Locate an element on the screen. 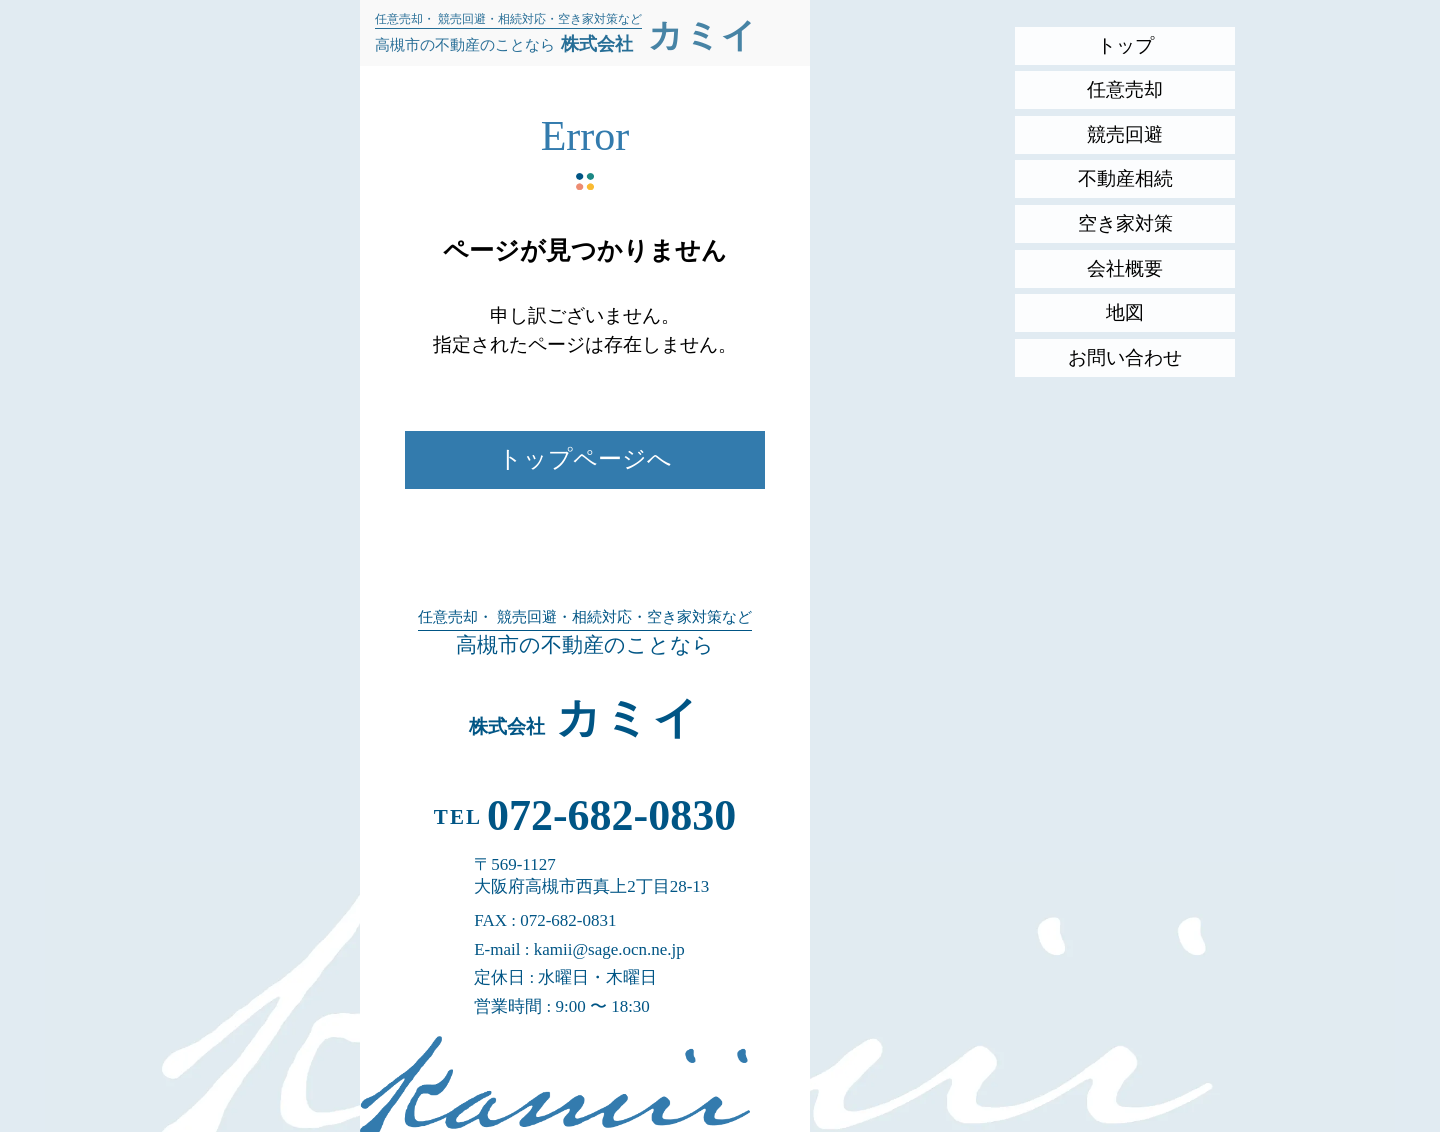 The width and height of the screenshot is (1440, 1132). 競売回避 is located at coordinates (1125, 134).